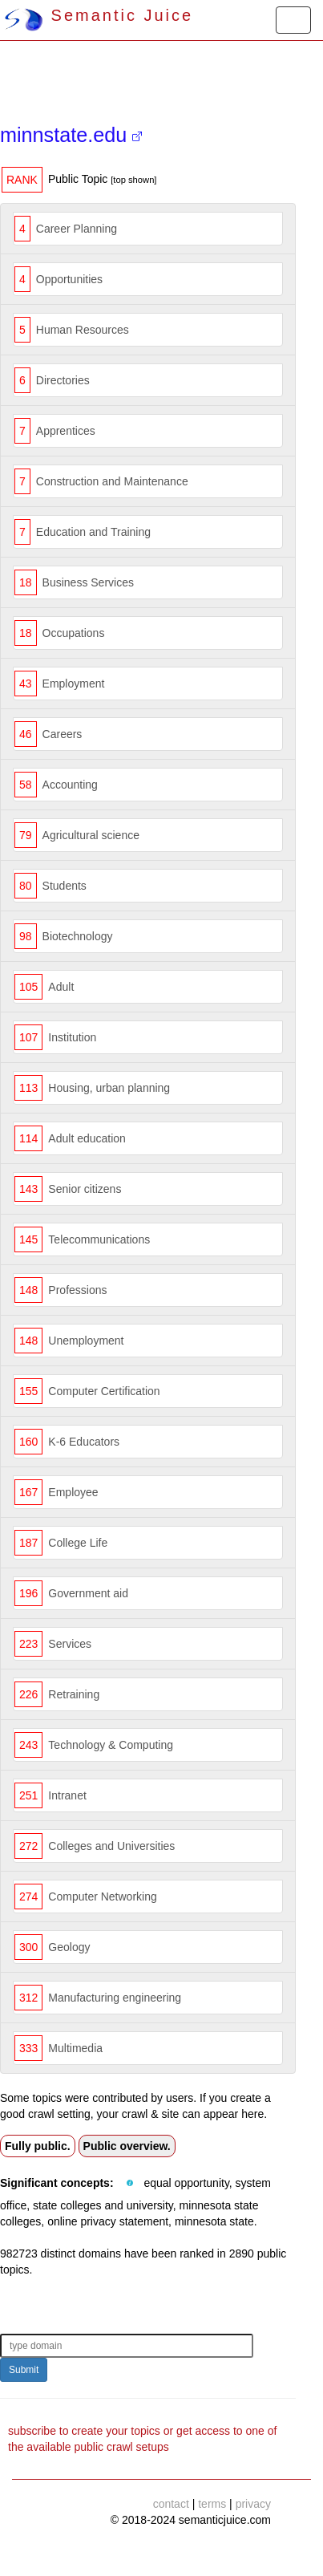 The height and width of the screenshot is (2576, 323). Describe the element at coordinates (84, 1189) in the screenshot. I see `Senior citizens` at that location.